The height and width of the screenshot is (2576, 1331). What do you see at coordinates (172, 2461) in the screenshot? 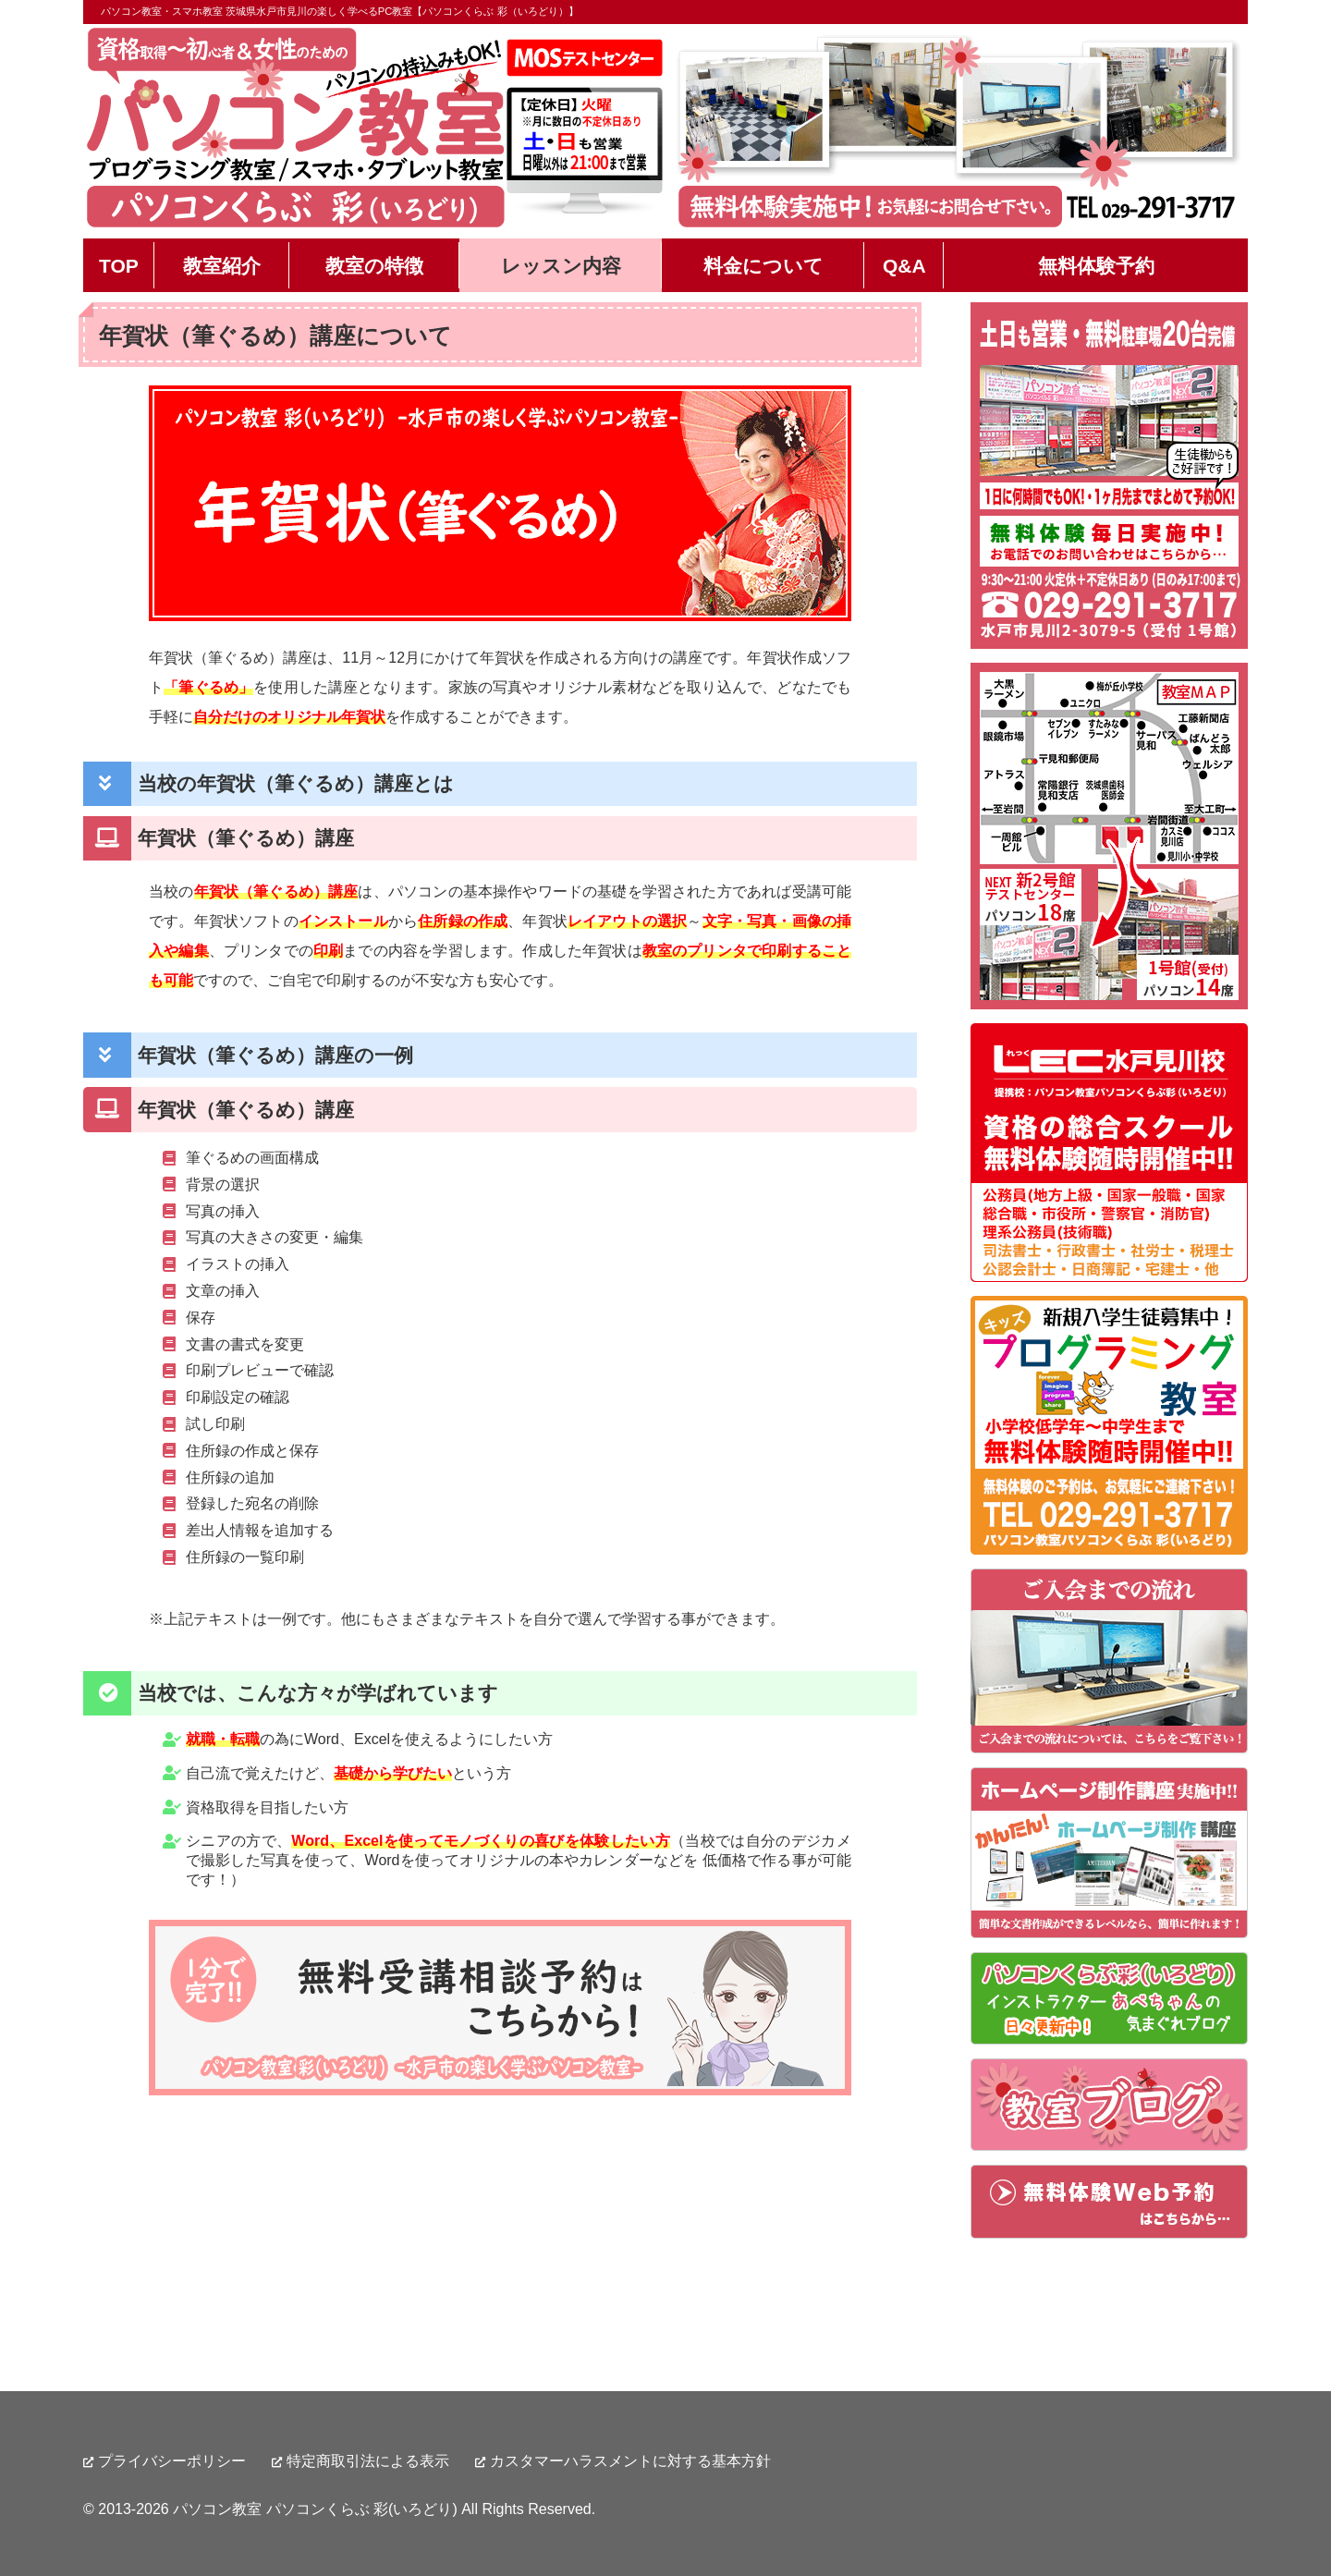
I see `プライバシーポリシー` at bounding box center [172, 2461].